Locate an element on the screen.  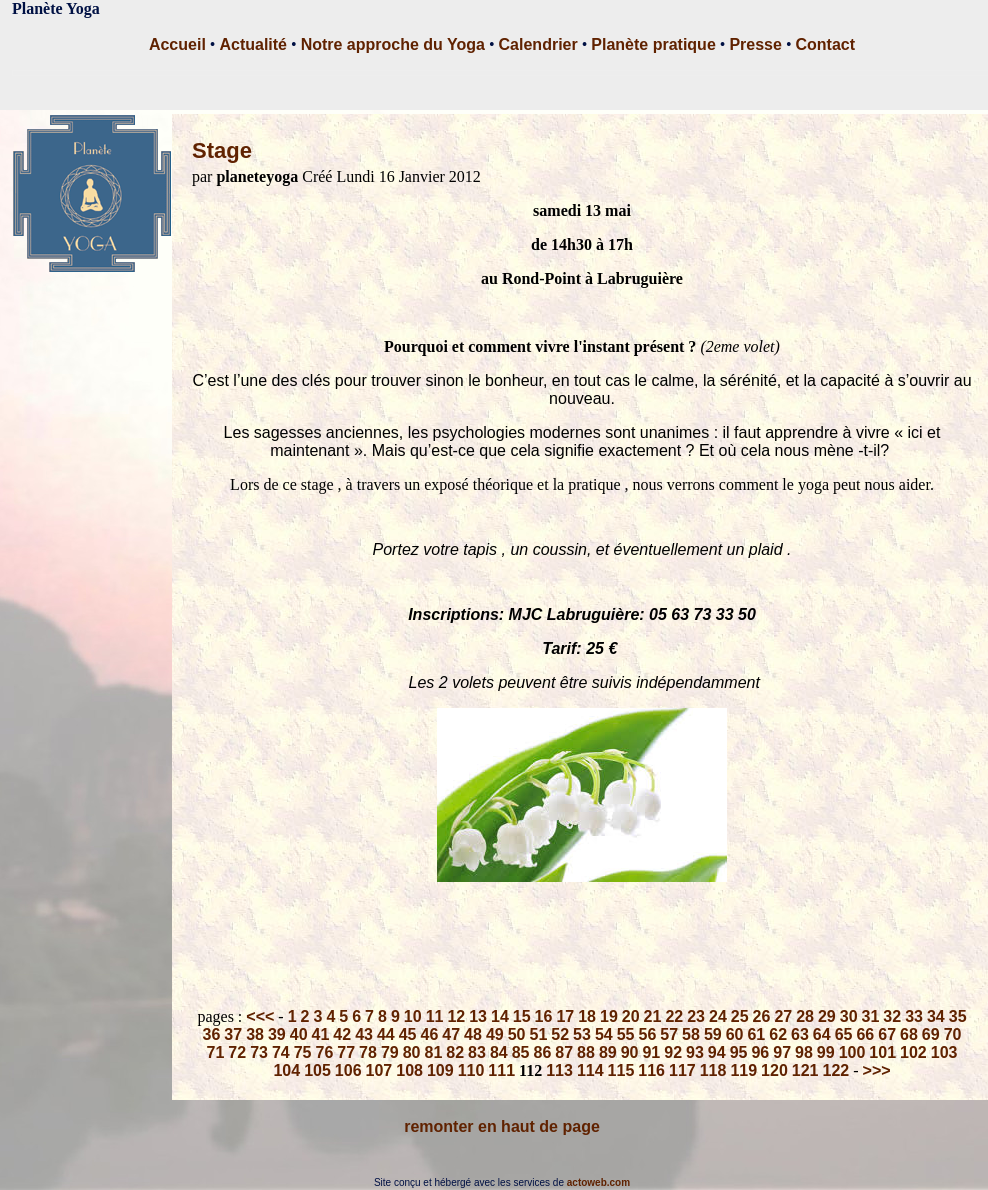
27 is located at coordinates (783, 1016).